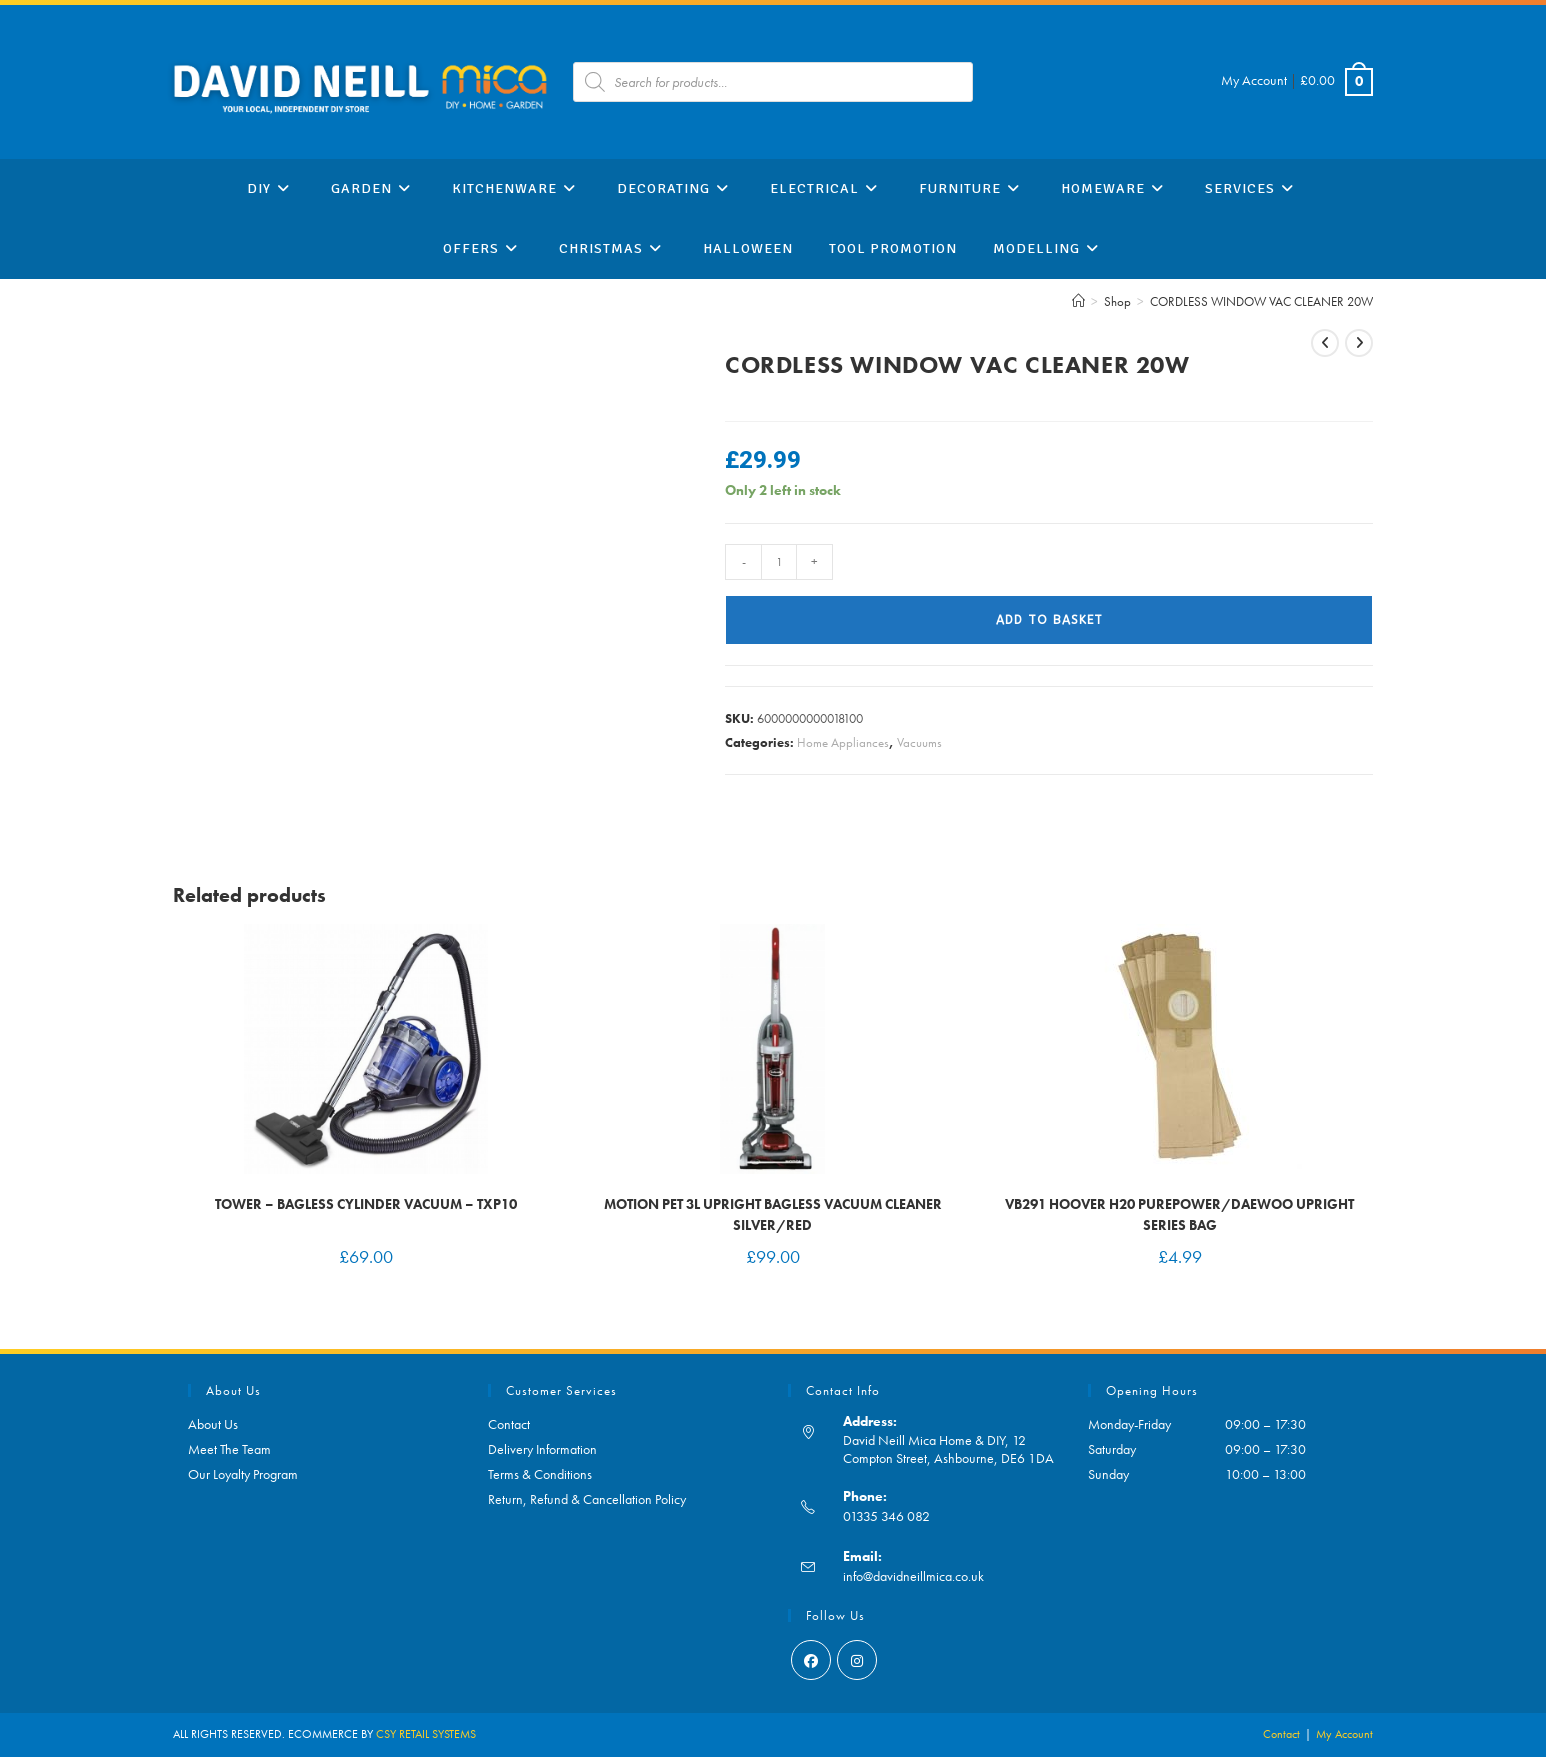 The width and height of the screenshot is (1546, 1757). I want to click on info@davidneillmica.co.uk, so click(913, 1576).